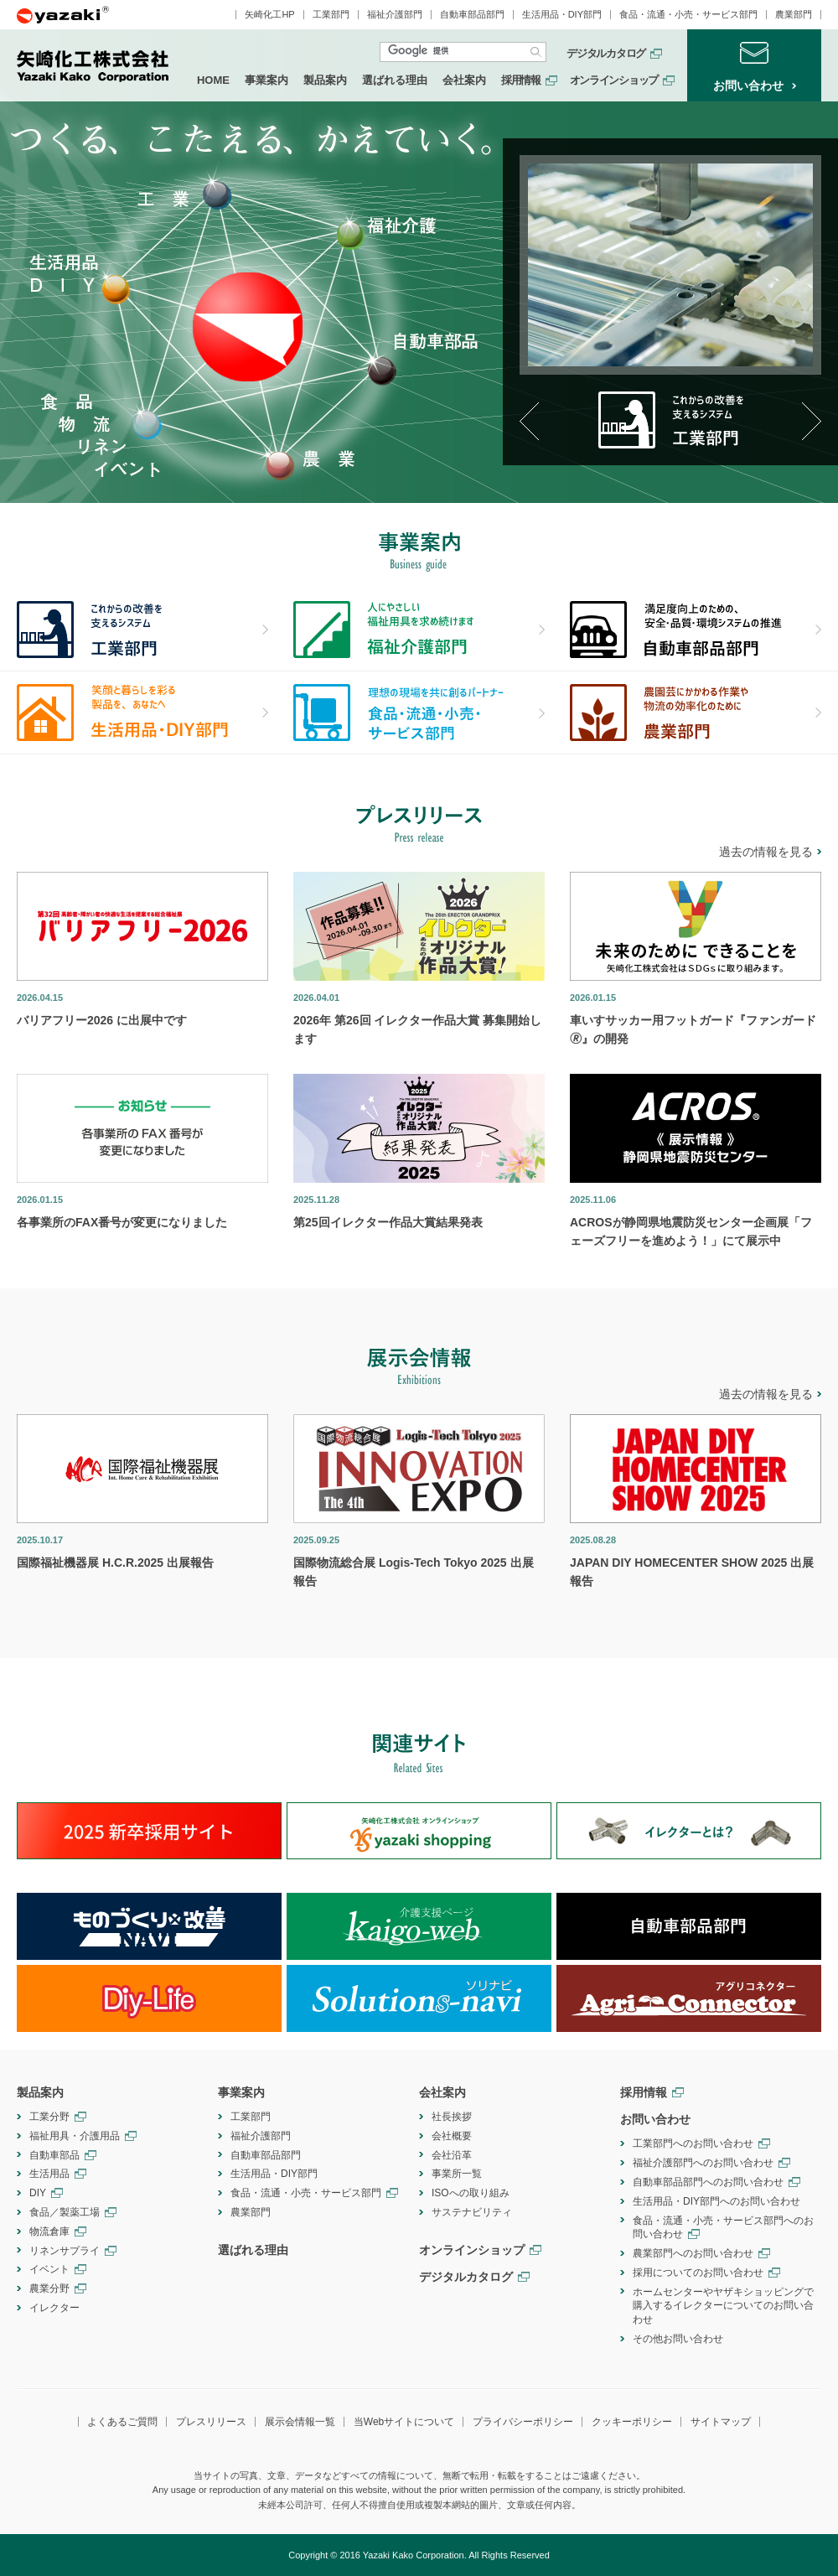 This screenshot has width=838, height=2576. I want to click on 事業所一覧, so click(457, 2173).